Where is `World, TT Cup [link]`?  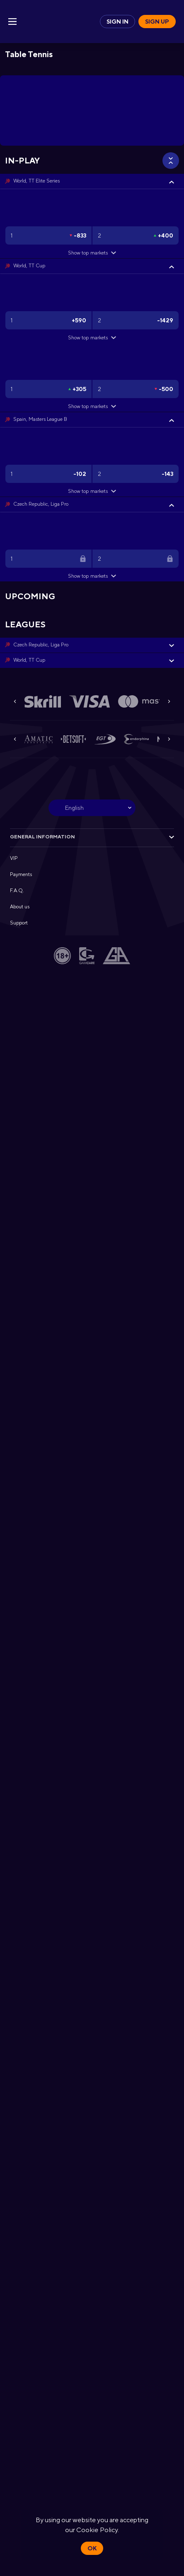 World, TT Cup [link] is located at coordinates (29, 266).